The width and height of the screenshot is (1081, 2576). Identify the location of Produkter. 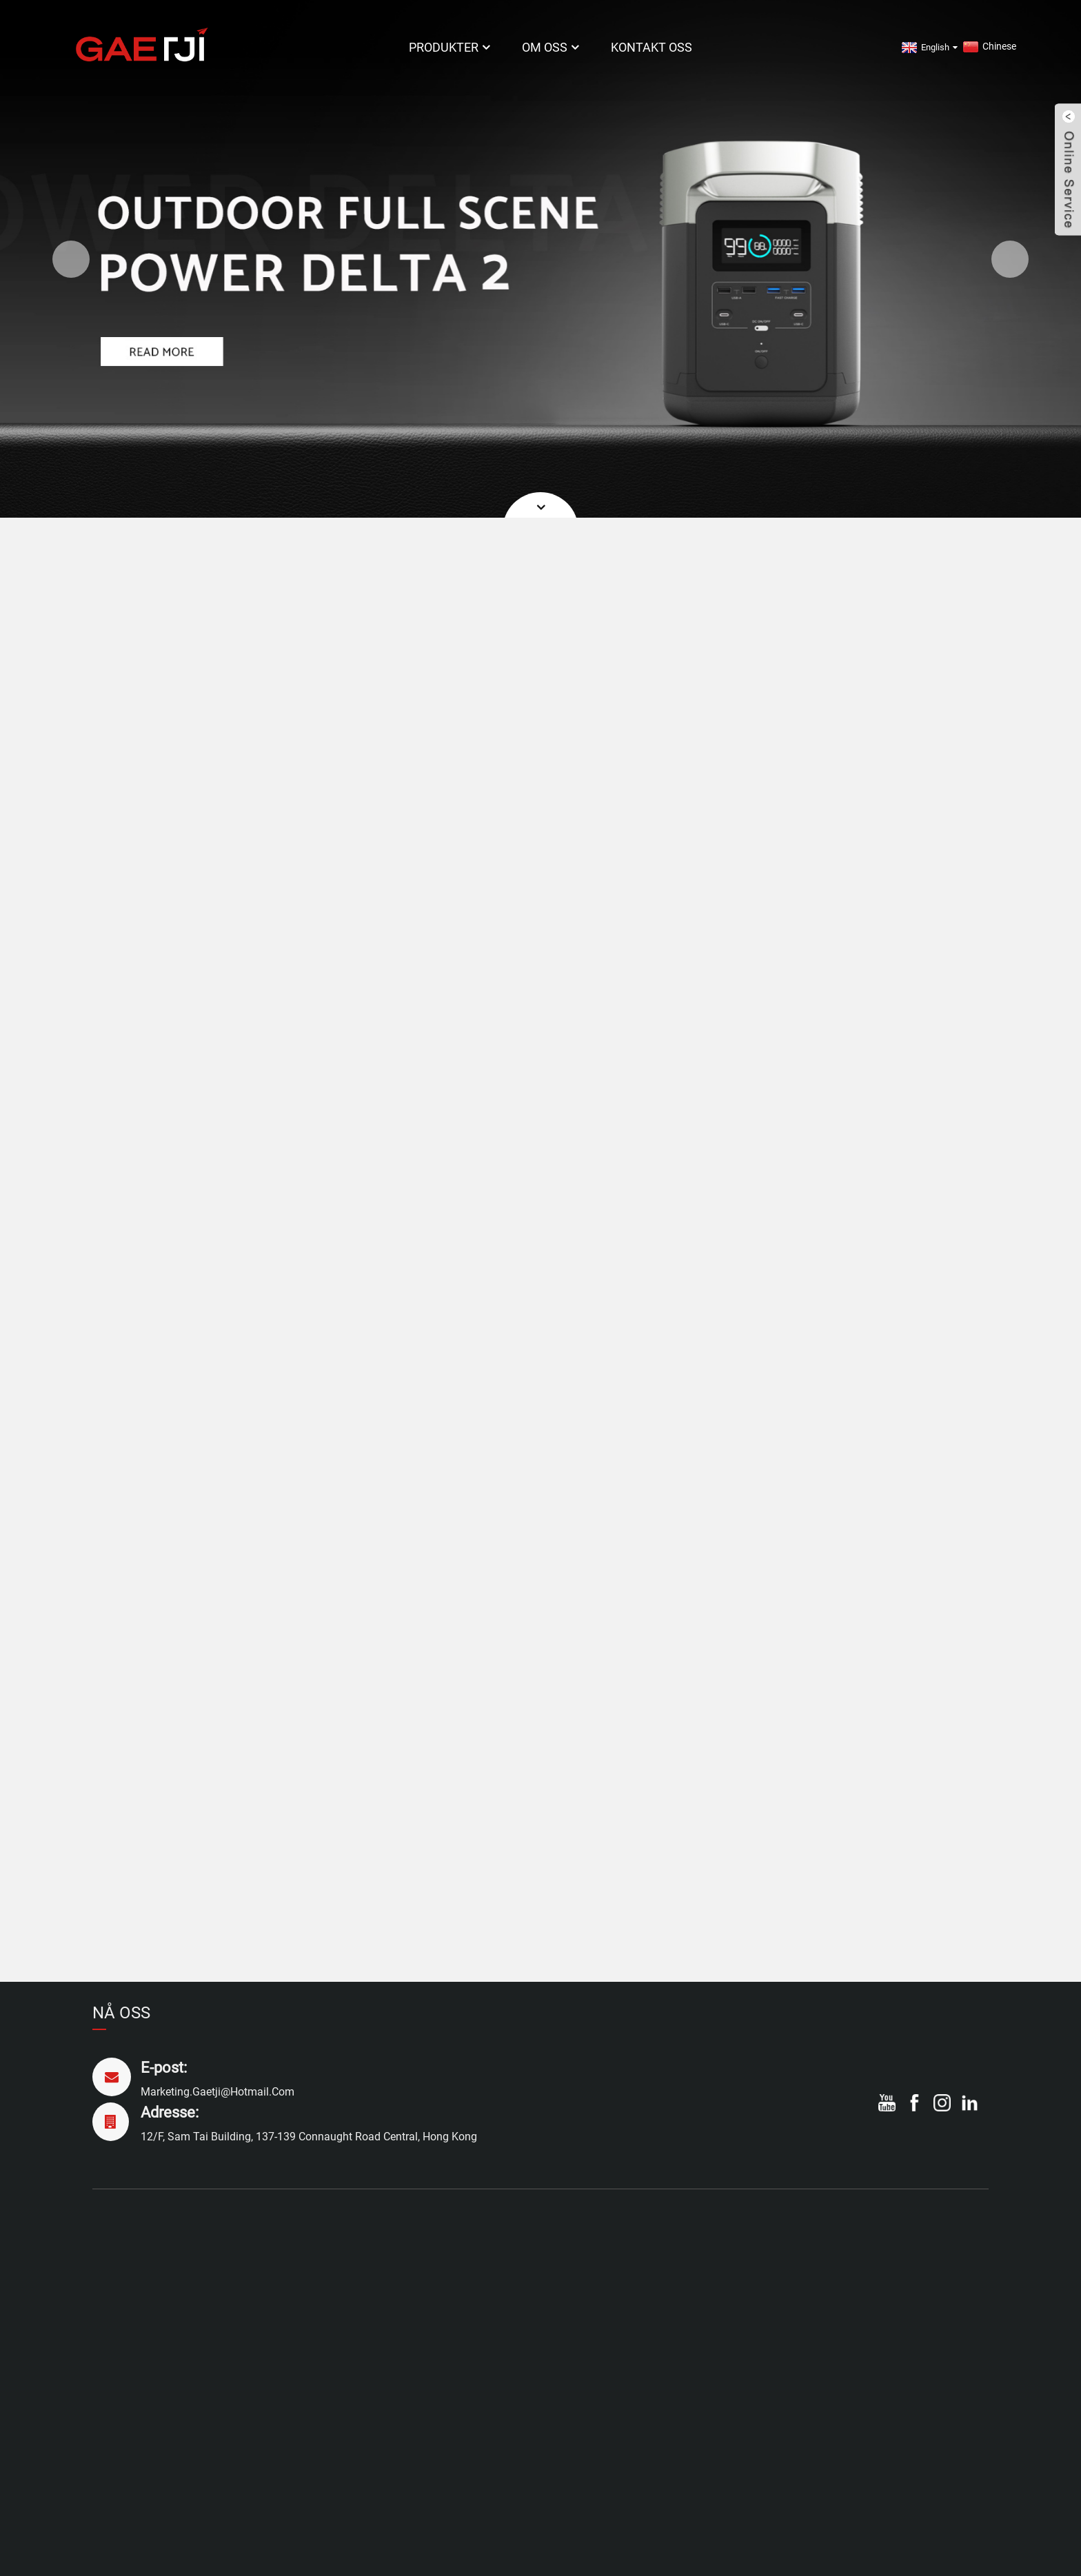
(450, 47).